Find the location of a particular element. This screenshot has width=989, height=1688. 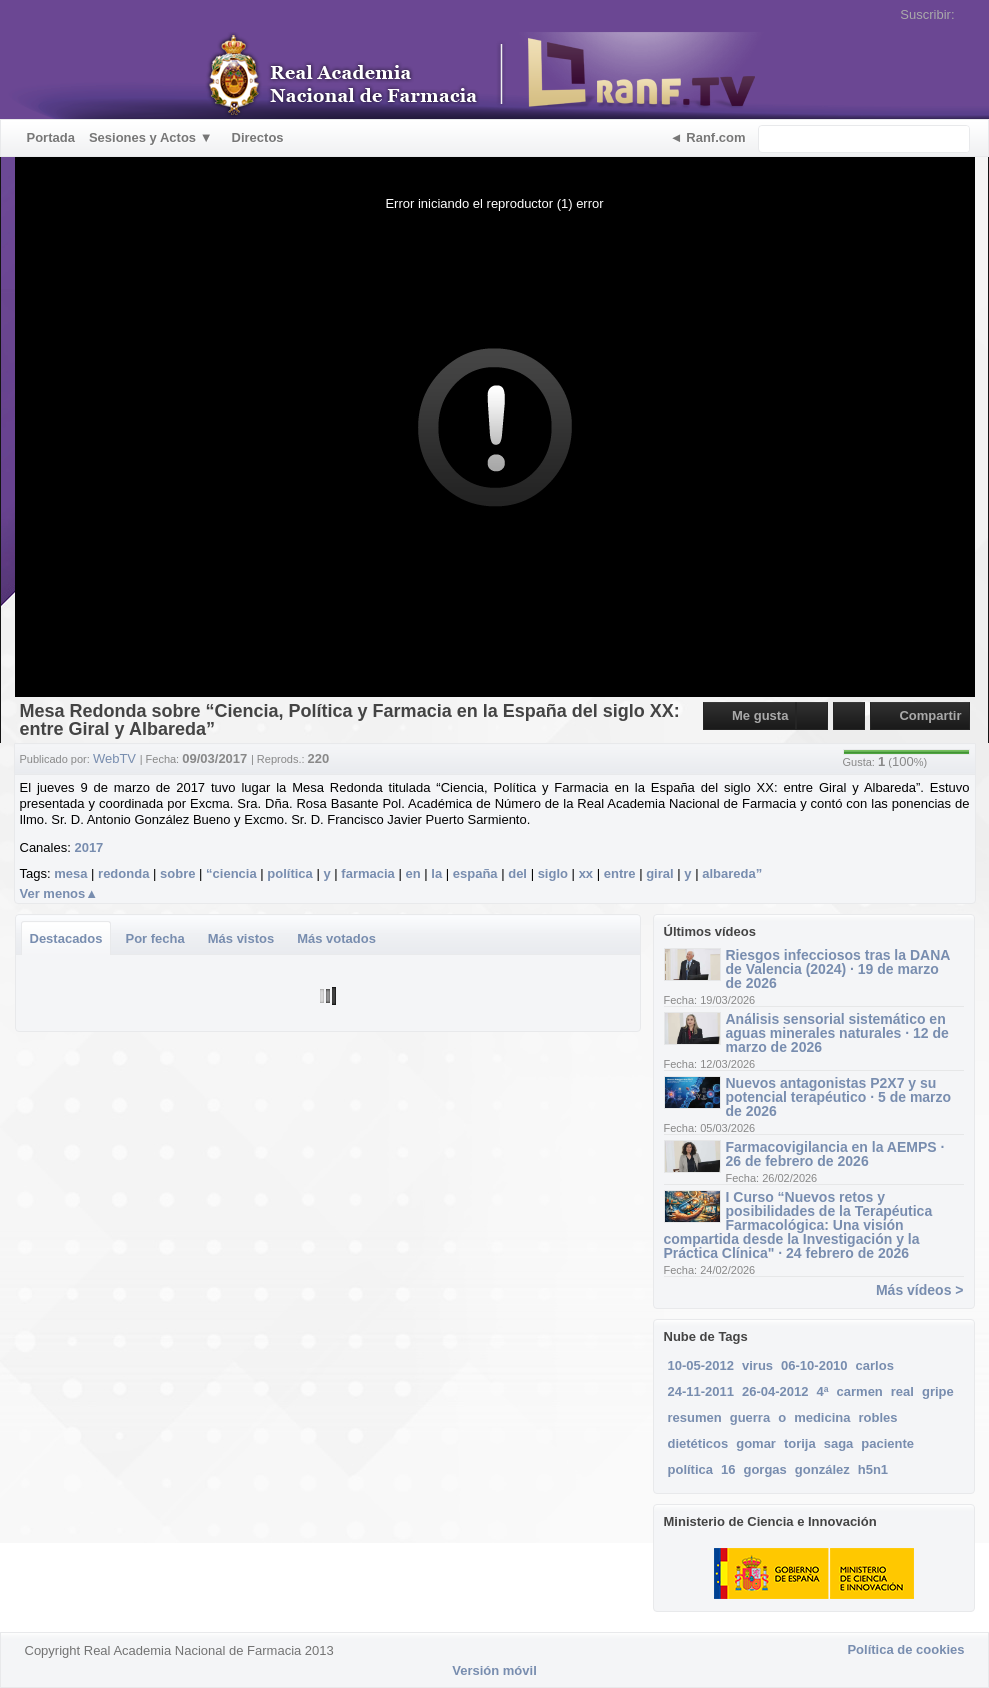

robles is located at coordinates (877, 1417).